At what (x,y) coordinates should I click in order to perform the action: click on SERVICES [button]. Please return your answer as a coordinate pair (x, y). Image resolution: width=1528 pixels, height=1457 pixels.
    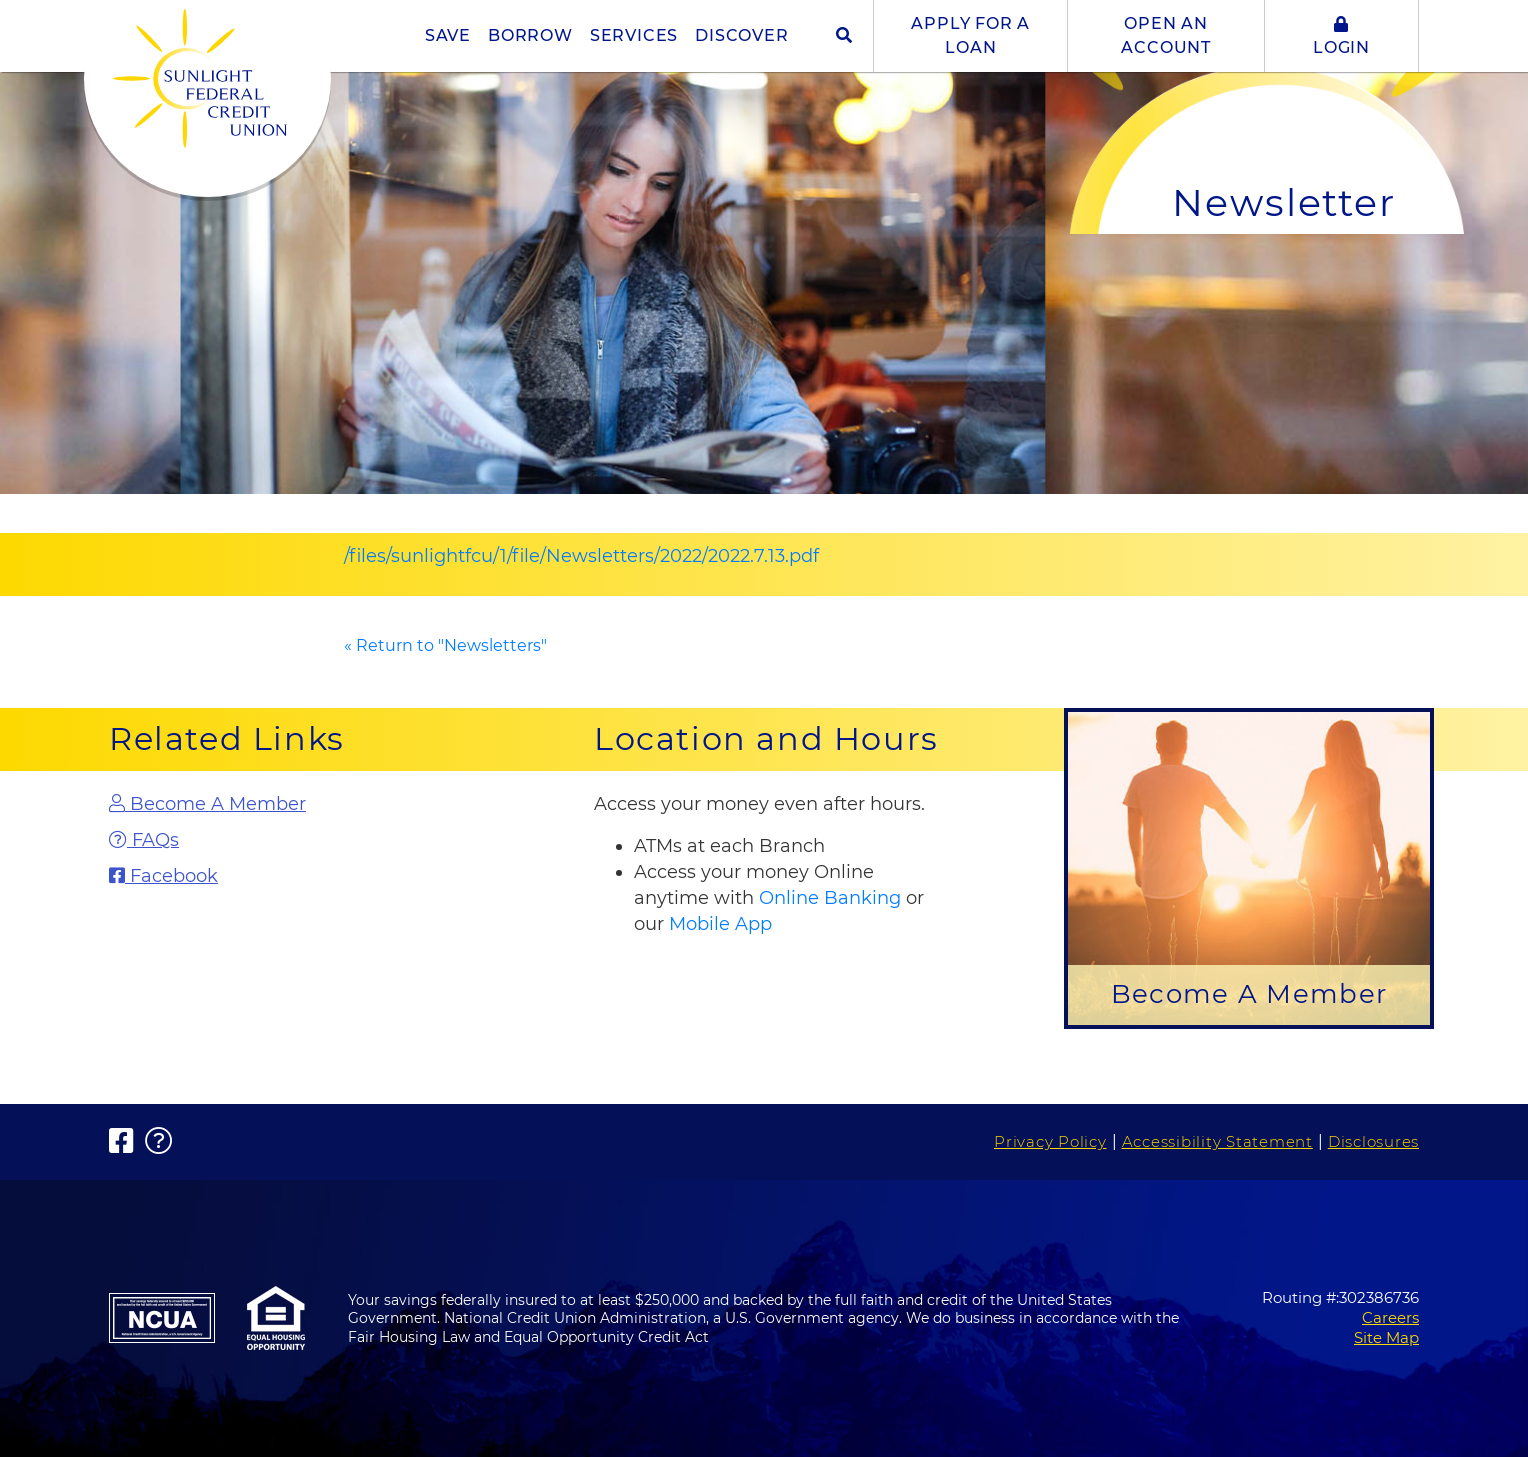
    Looking at the image, I should click on (634, 35).